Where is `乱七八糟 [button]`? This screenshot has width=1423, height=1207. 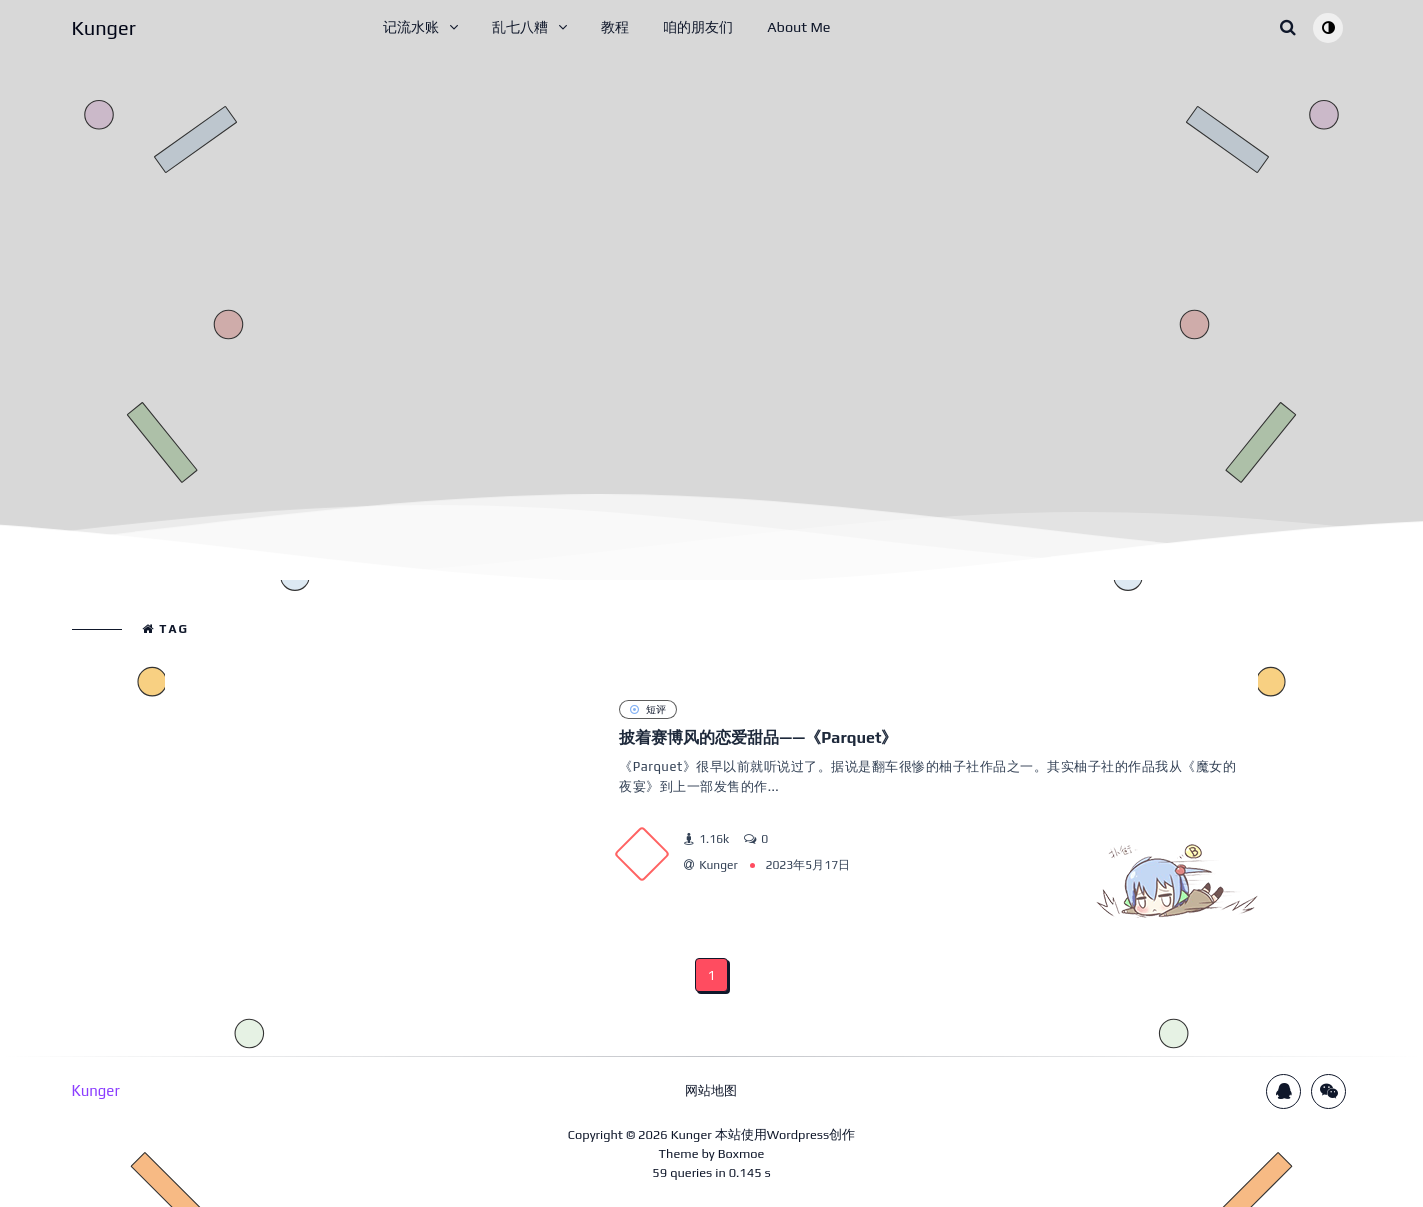 乱七八糟 [button] is located at coordinates (520, 27).